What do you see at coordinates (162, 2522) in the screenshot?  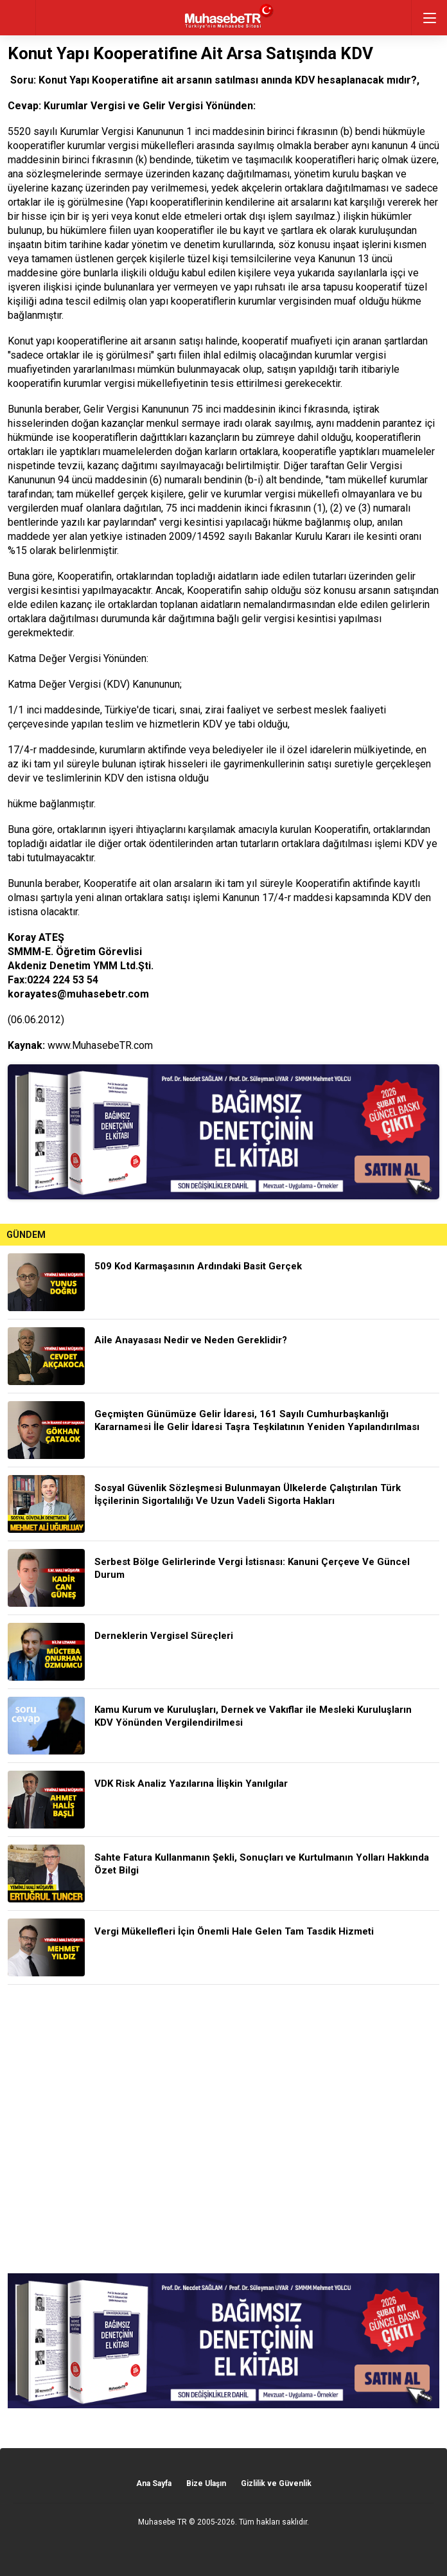 I see `Muhasebe TR` at bounding box center [162, 2522].